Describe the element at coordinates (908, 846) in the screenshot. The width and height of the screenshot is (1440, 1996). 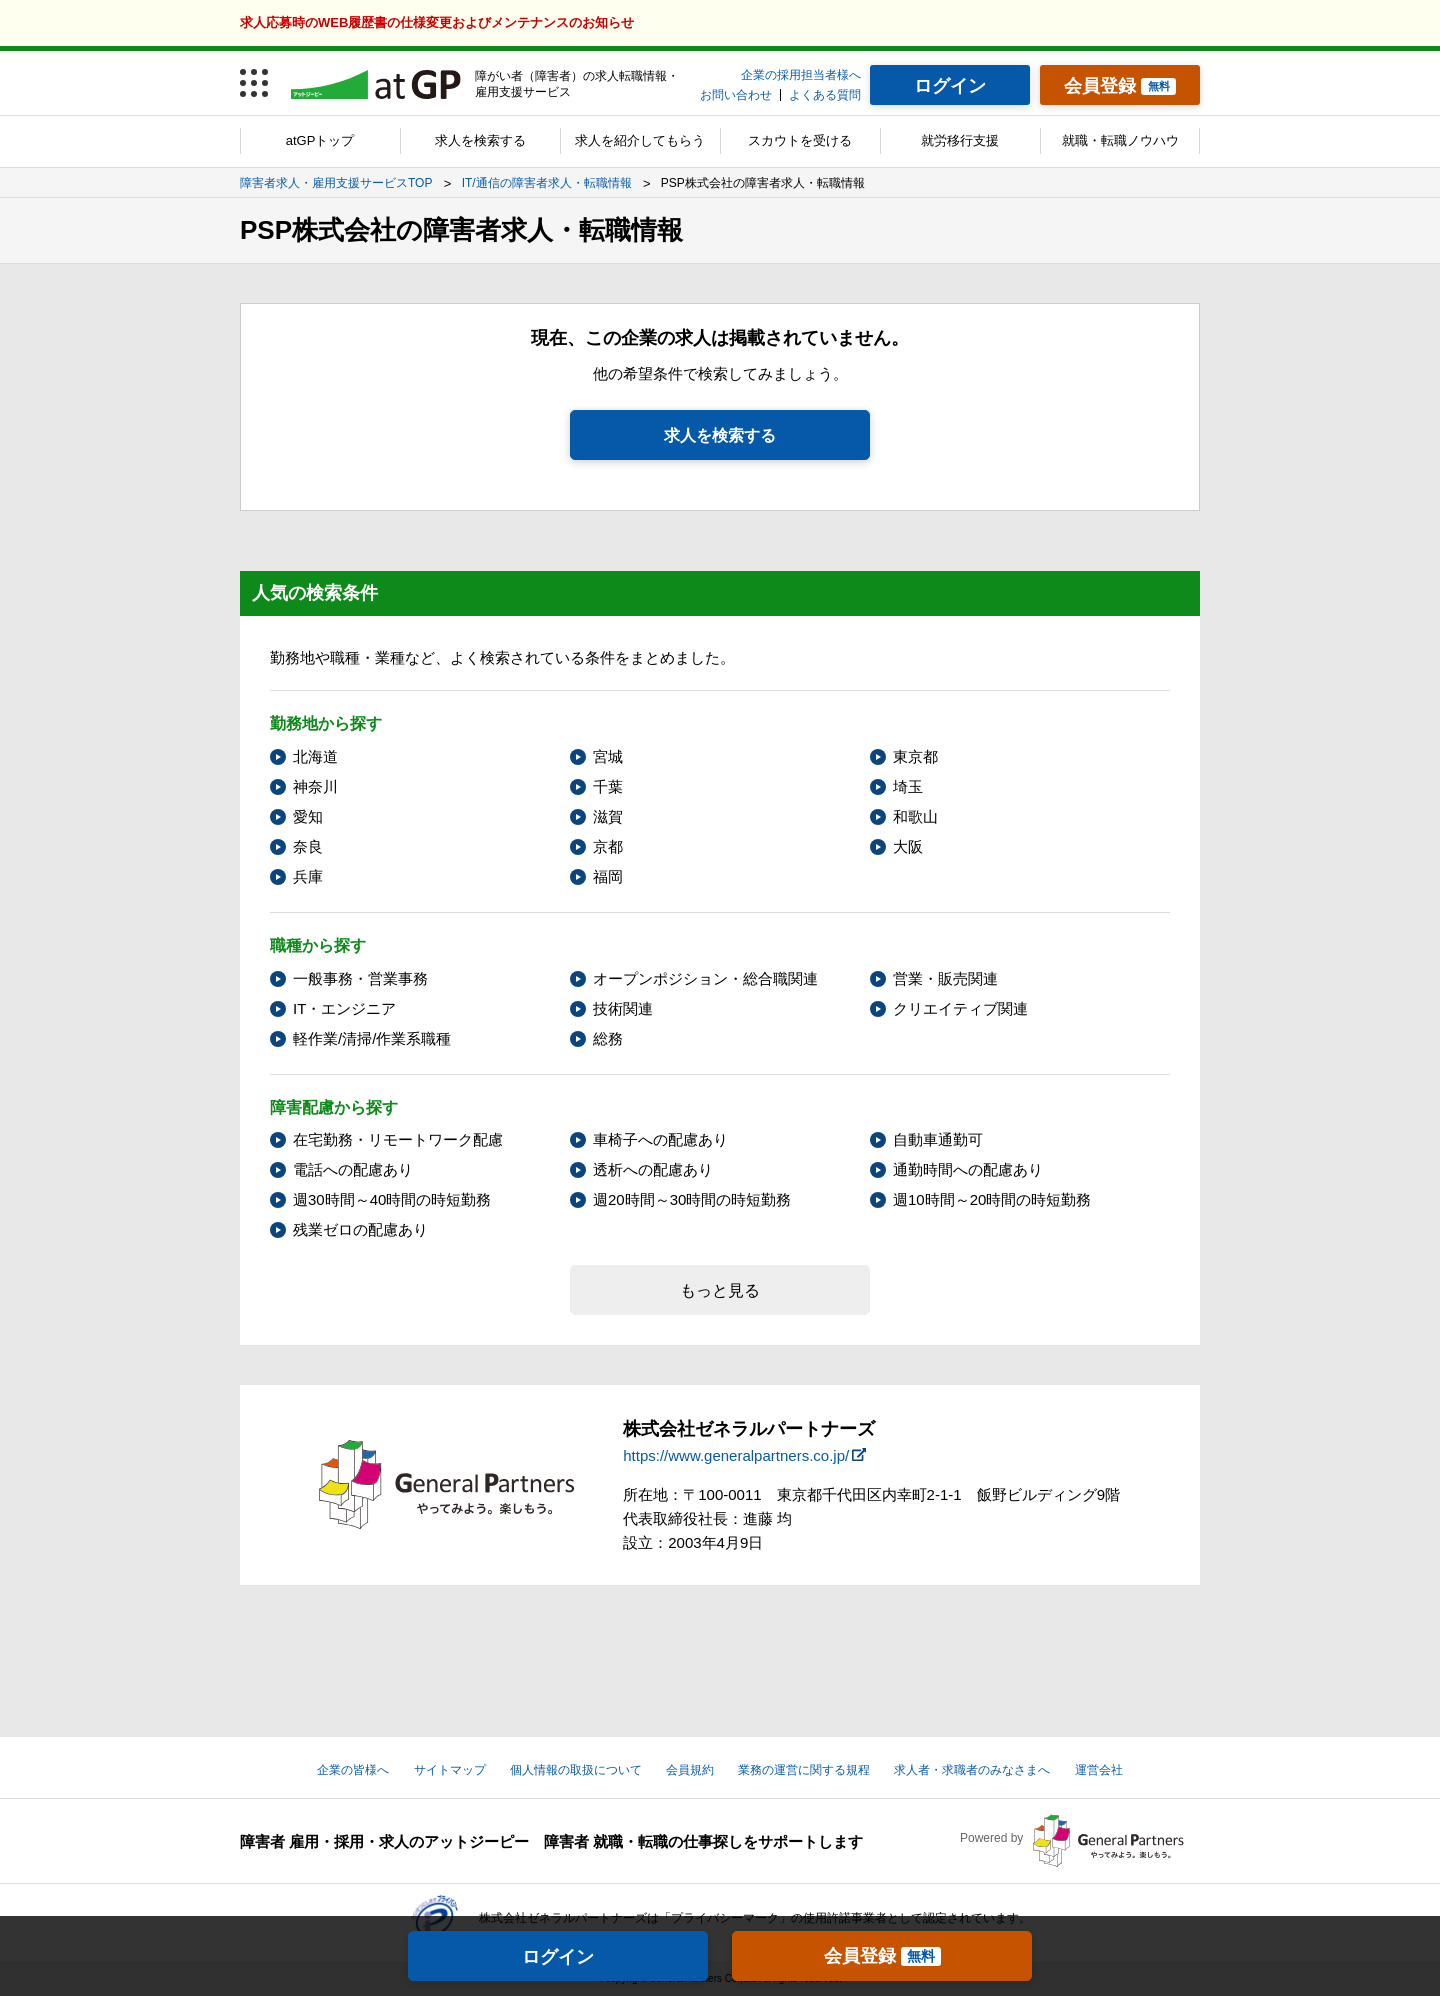
I see `大阪` at that location.